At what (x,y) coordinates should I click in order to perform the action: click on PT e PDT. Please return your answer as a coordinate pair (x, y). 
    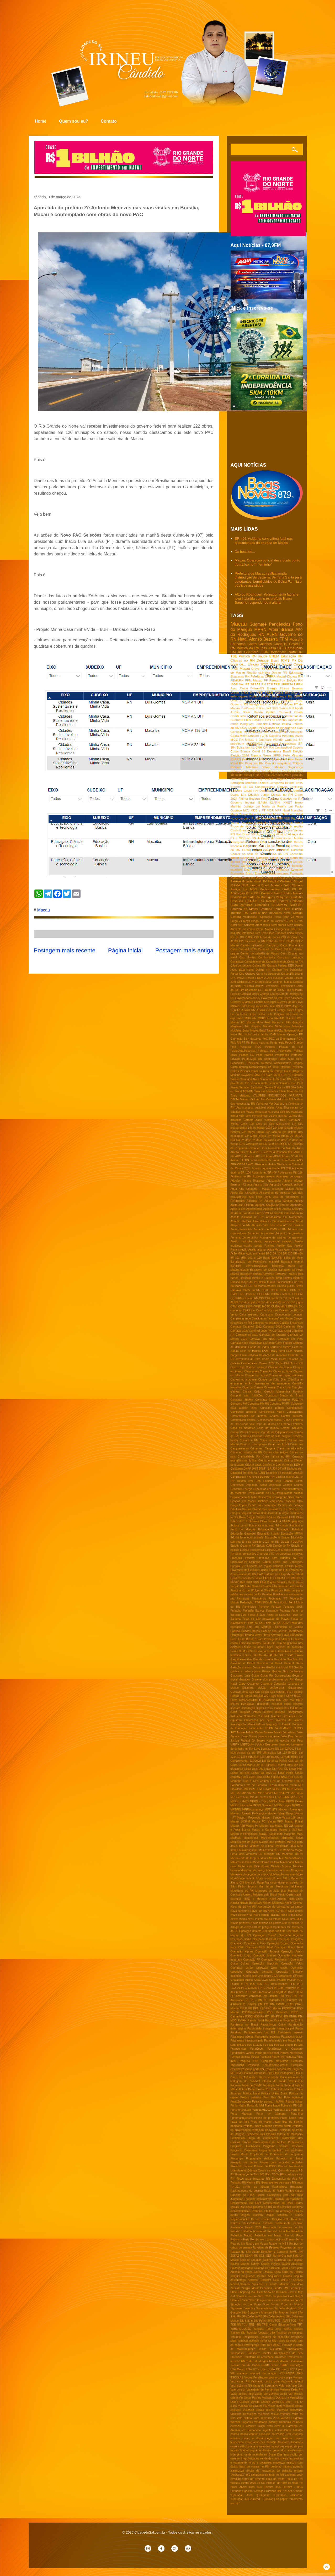
    Looking at the image, I should click on (253, 893).